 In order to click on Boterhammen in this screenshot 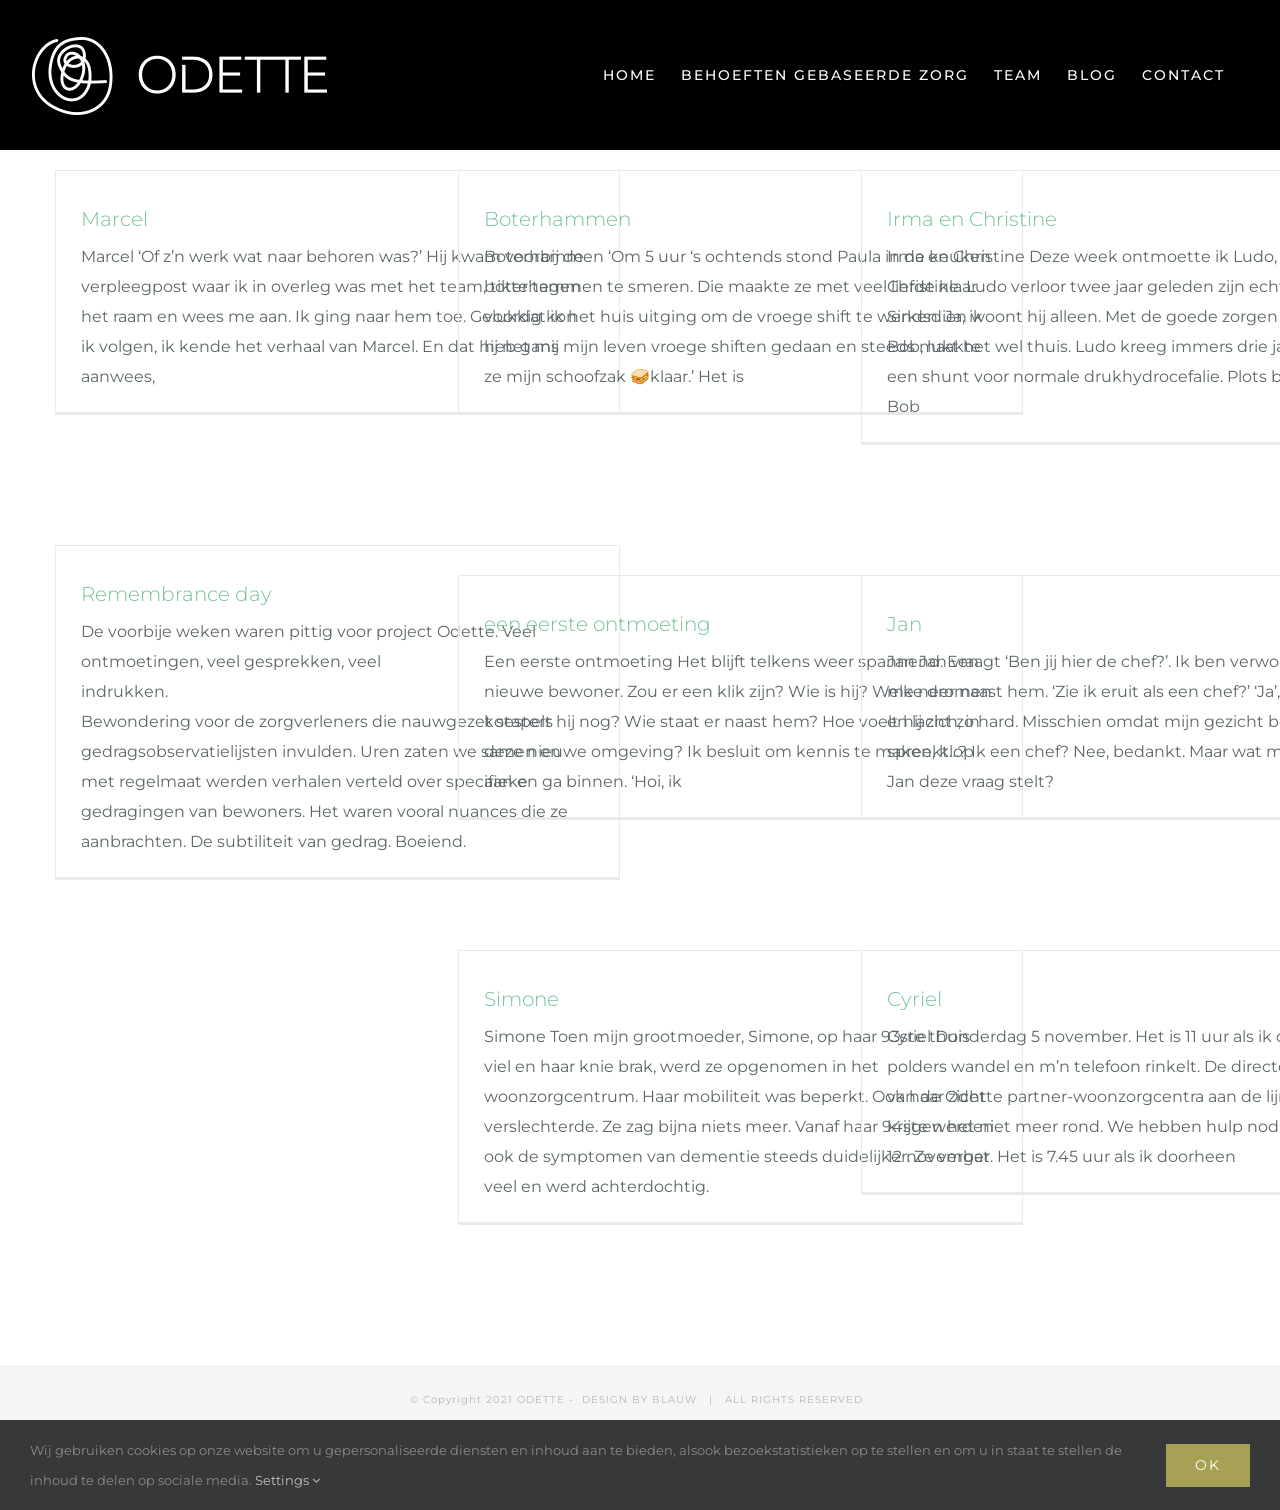, I will do `click(557, 219)`.